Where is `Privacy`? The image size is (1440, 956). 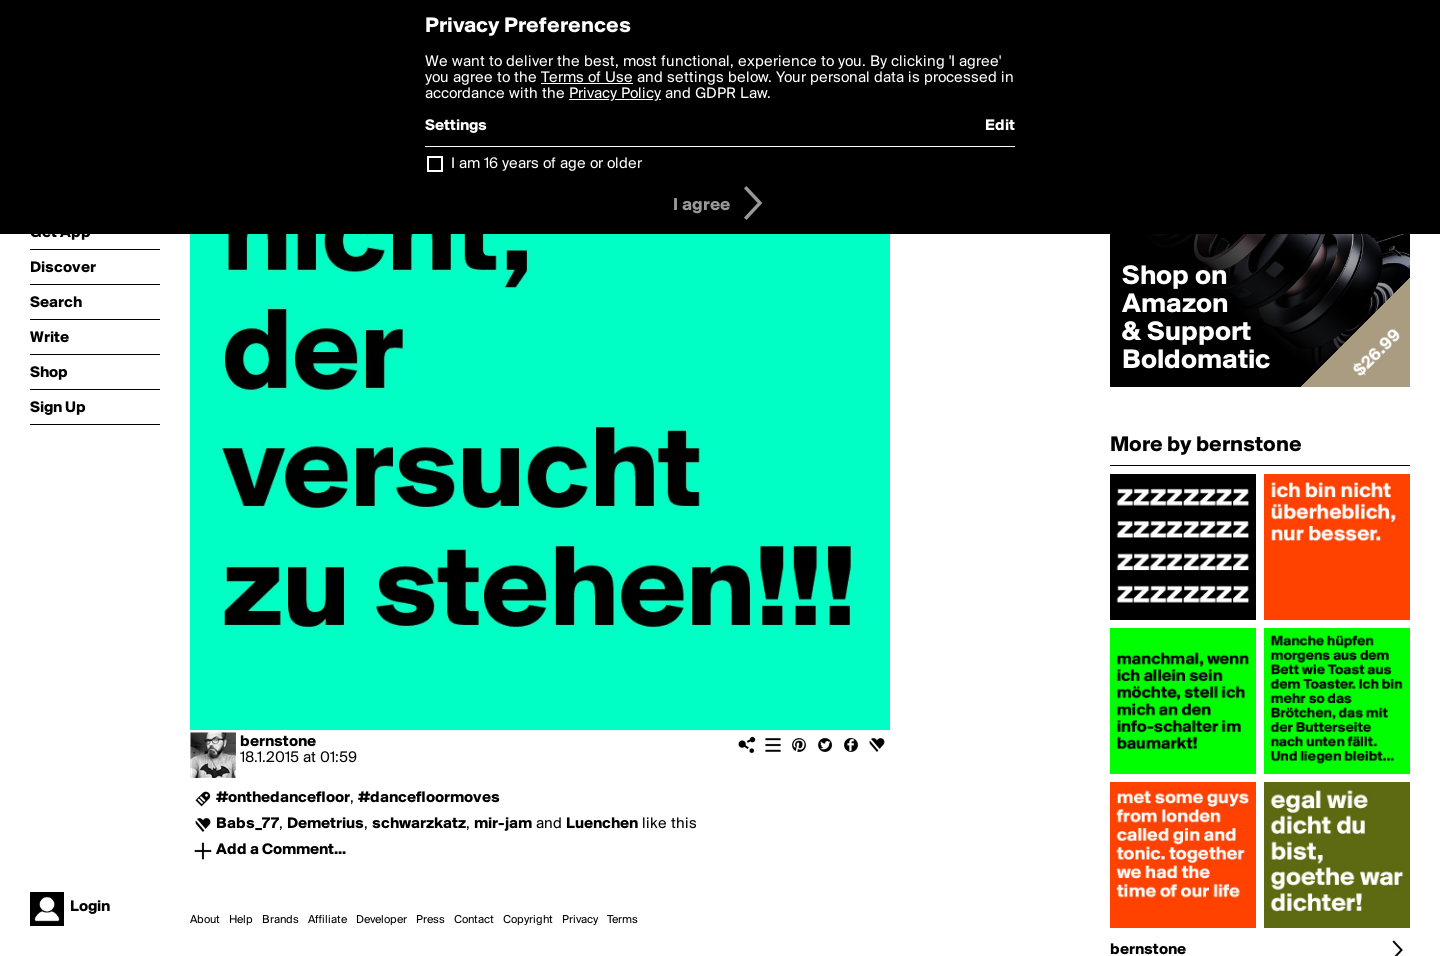 Privacy is located at coordinates (580, 920).